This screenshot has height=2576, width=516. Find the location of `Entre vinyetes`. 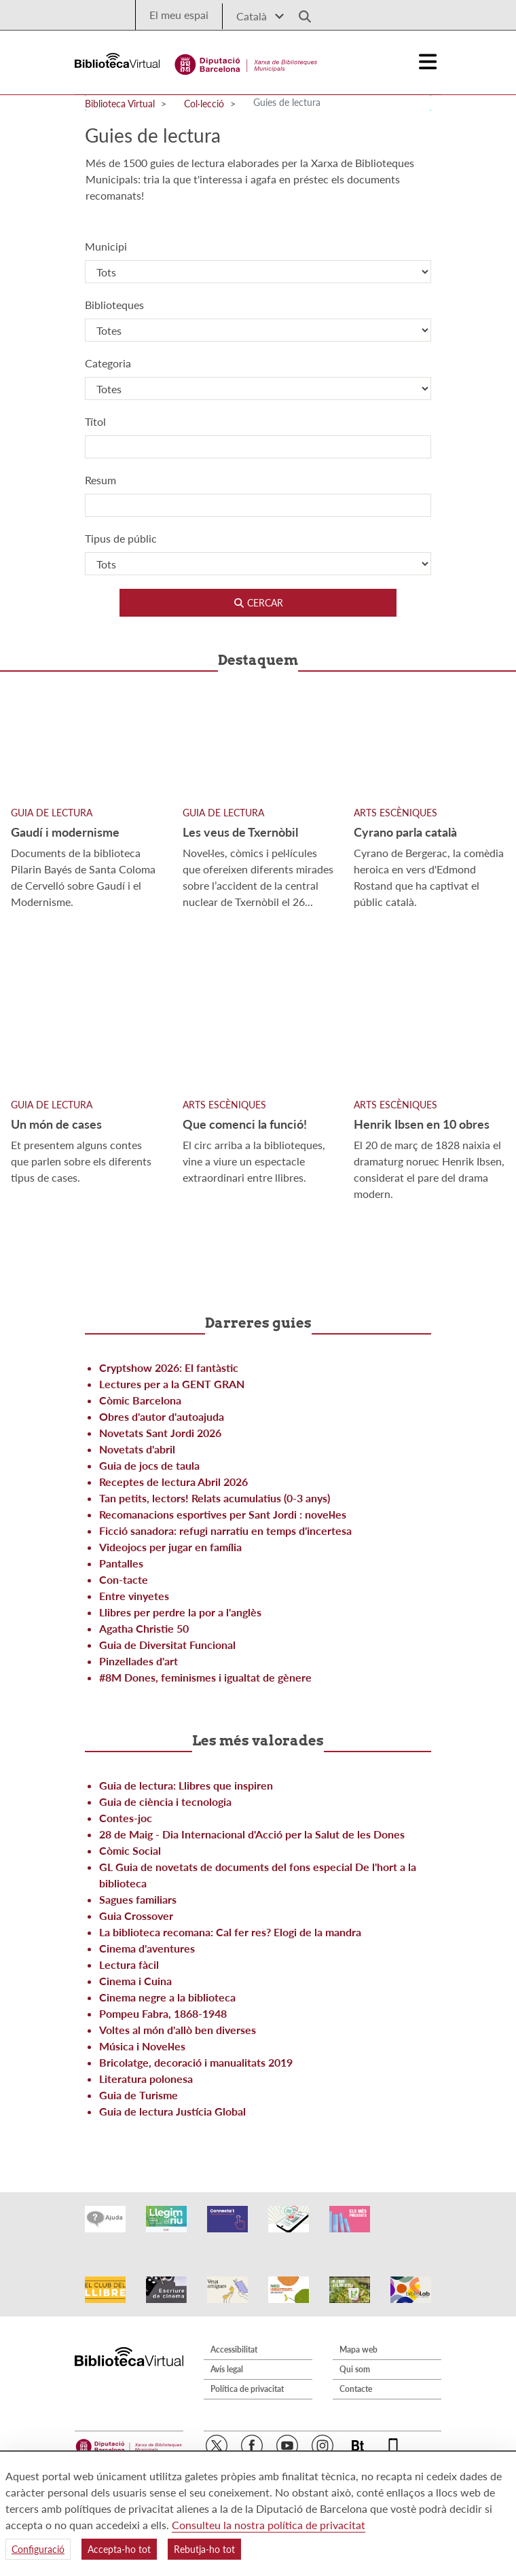

Entre vinyetes is located at coordinates (134, 1595).